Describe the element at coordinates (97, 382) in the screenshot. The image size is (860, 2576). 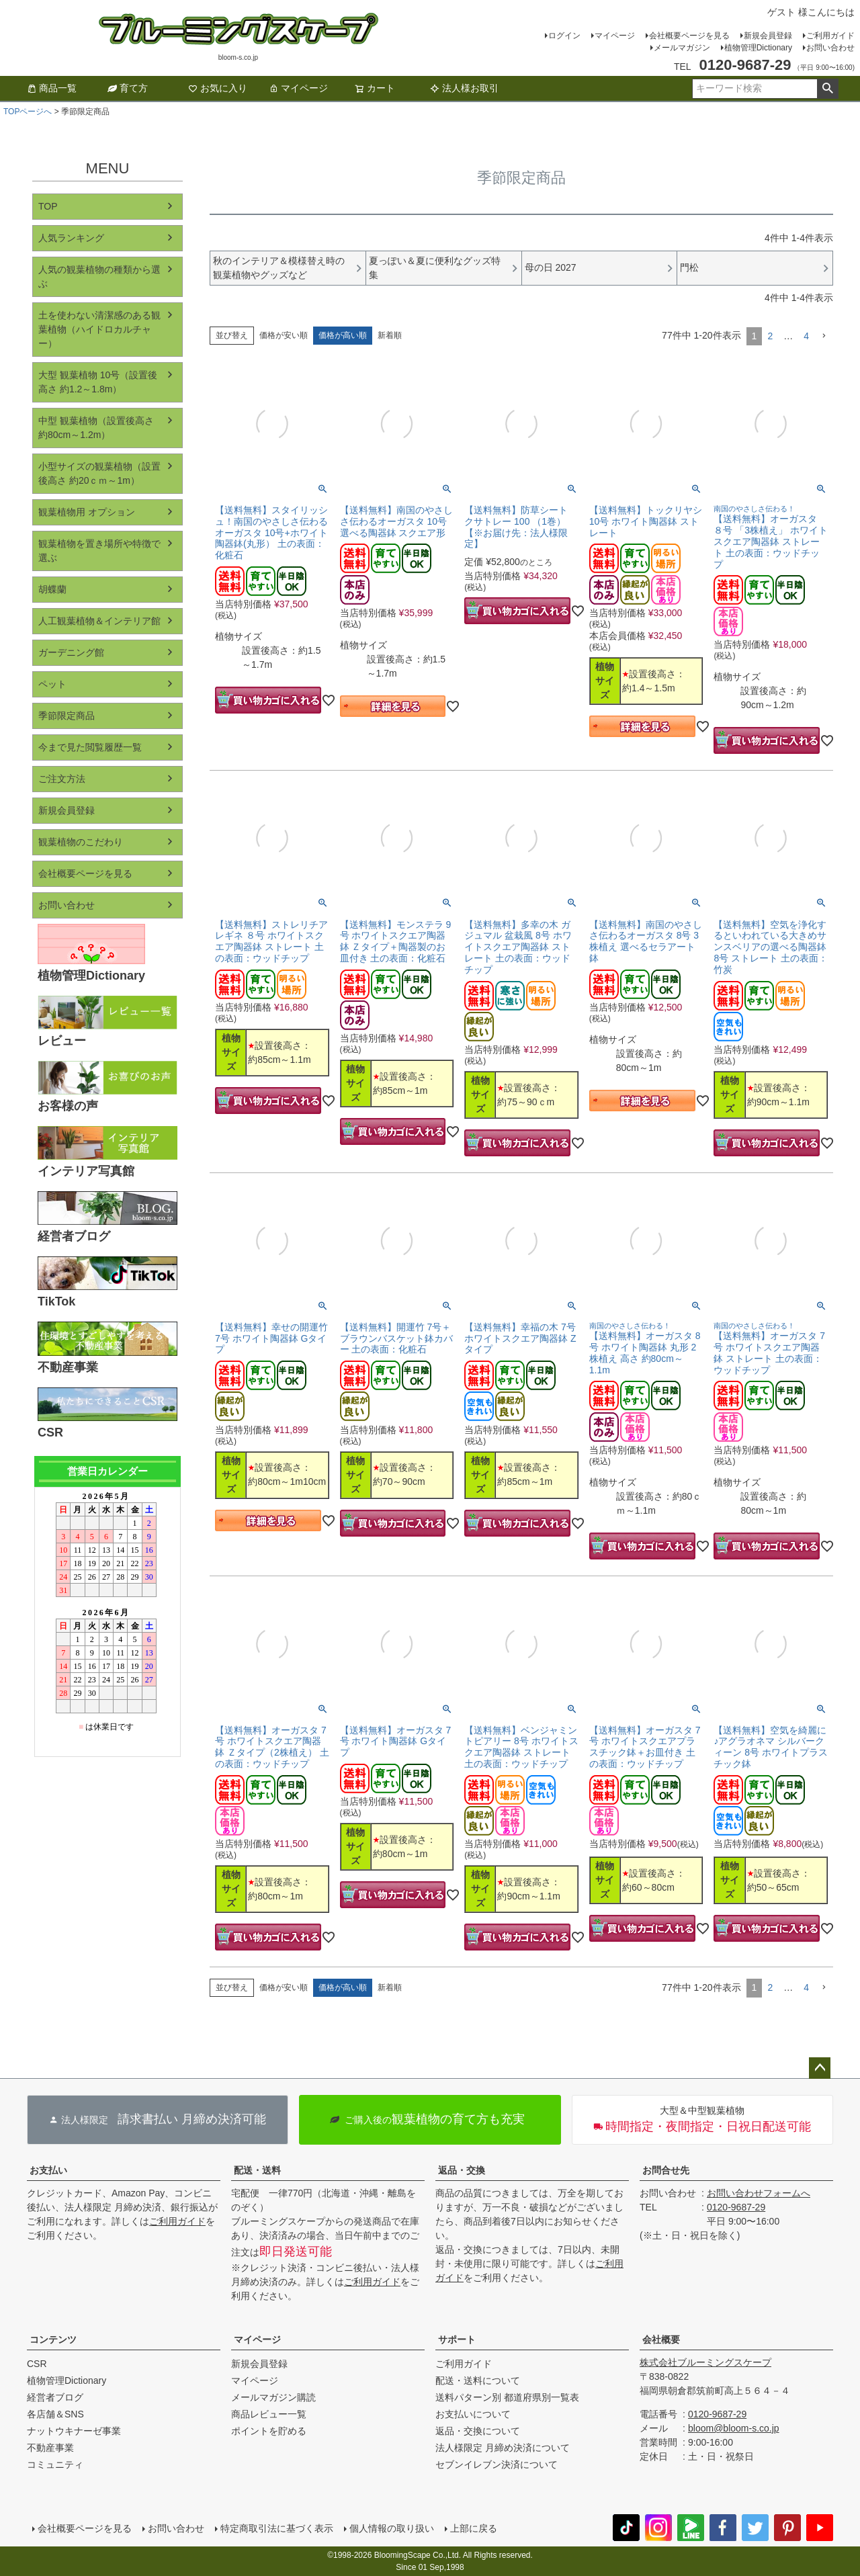
I see `大型 観葉植物 10号（設置後高さ 約1.2～1.8m）` at that location.